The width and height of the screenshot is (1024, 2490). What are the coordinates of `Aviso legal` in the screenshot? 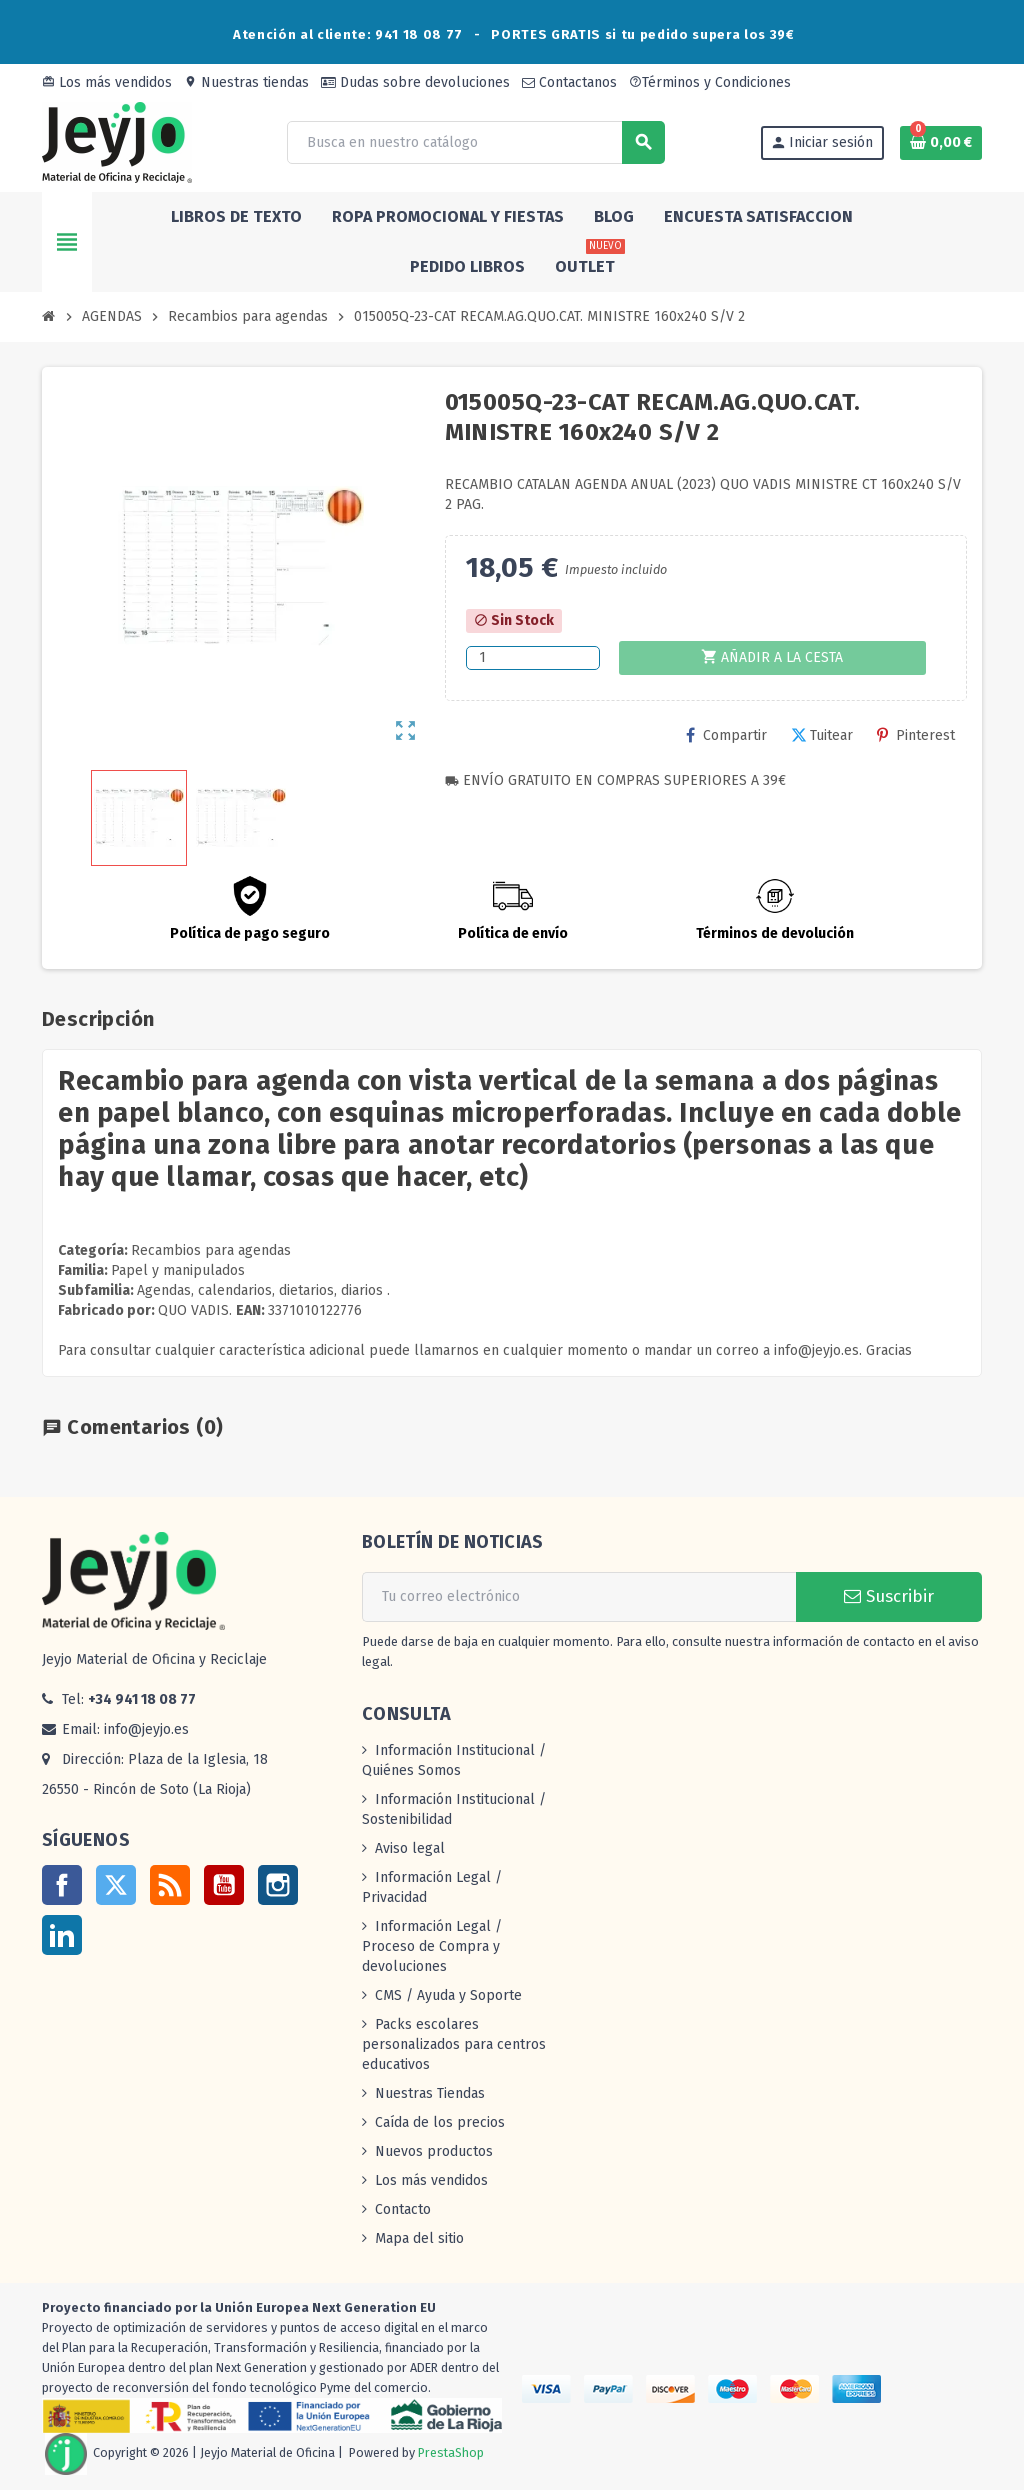 It's located at (410, 1848).